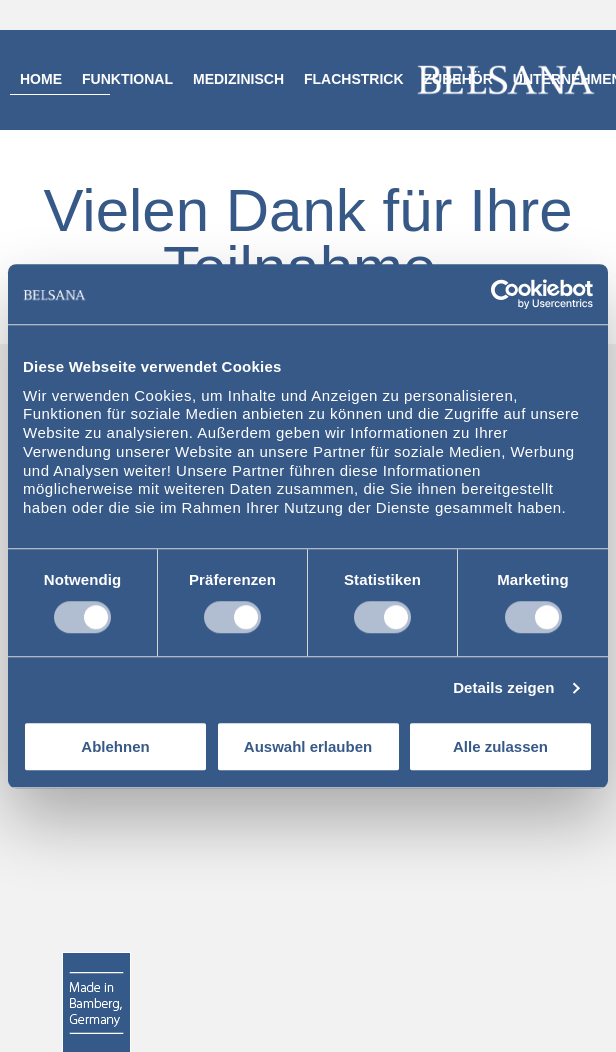  What do you see at coordinates (503, 688) in the screenshot?
I see `Details zeigen` at bounding box center [503, 688].